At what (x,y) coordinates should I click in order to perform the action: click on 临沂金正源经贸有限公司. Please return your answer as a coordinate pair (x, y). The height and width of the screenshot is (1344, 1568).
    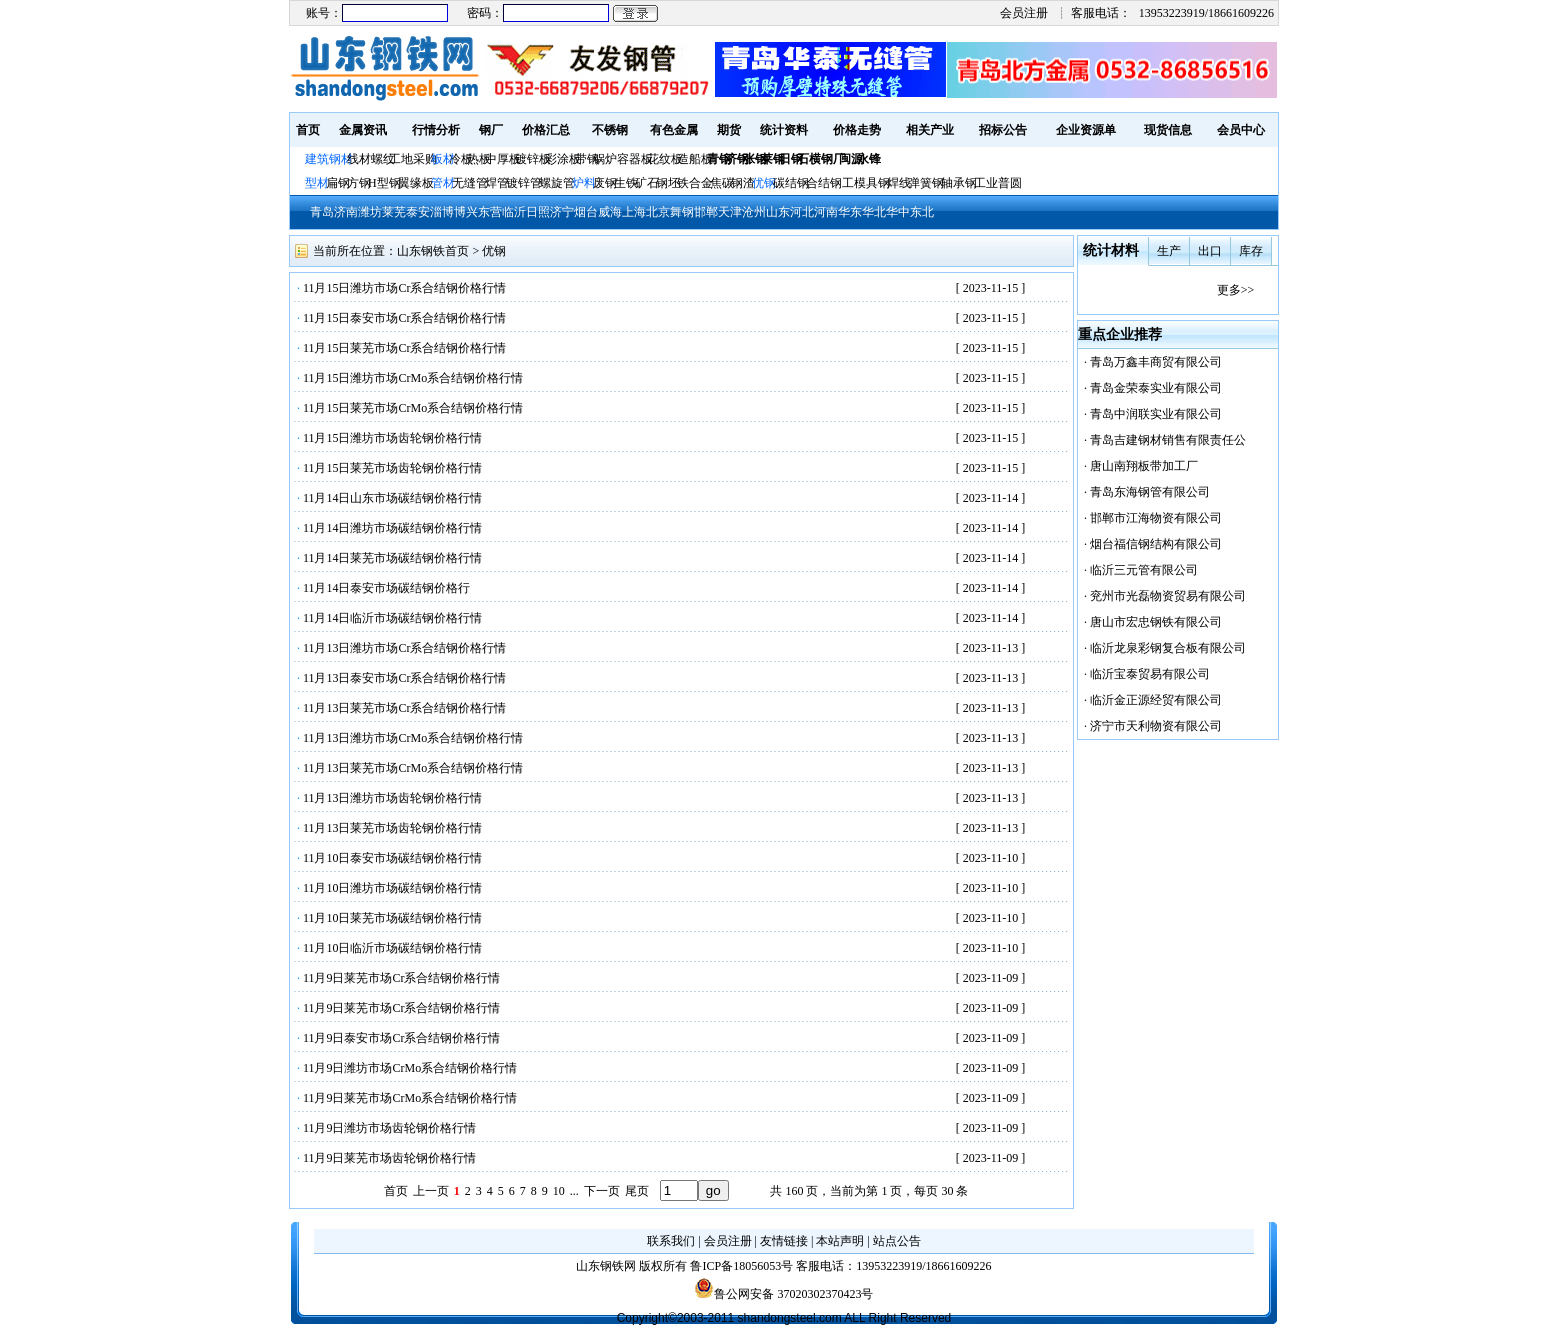
    Looking at the image, I should click on (1156, 700).